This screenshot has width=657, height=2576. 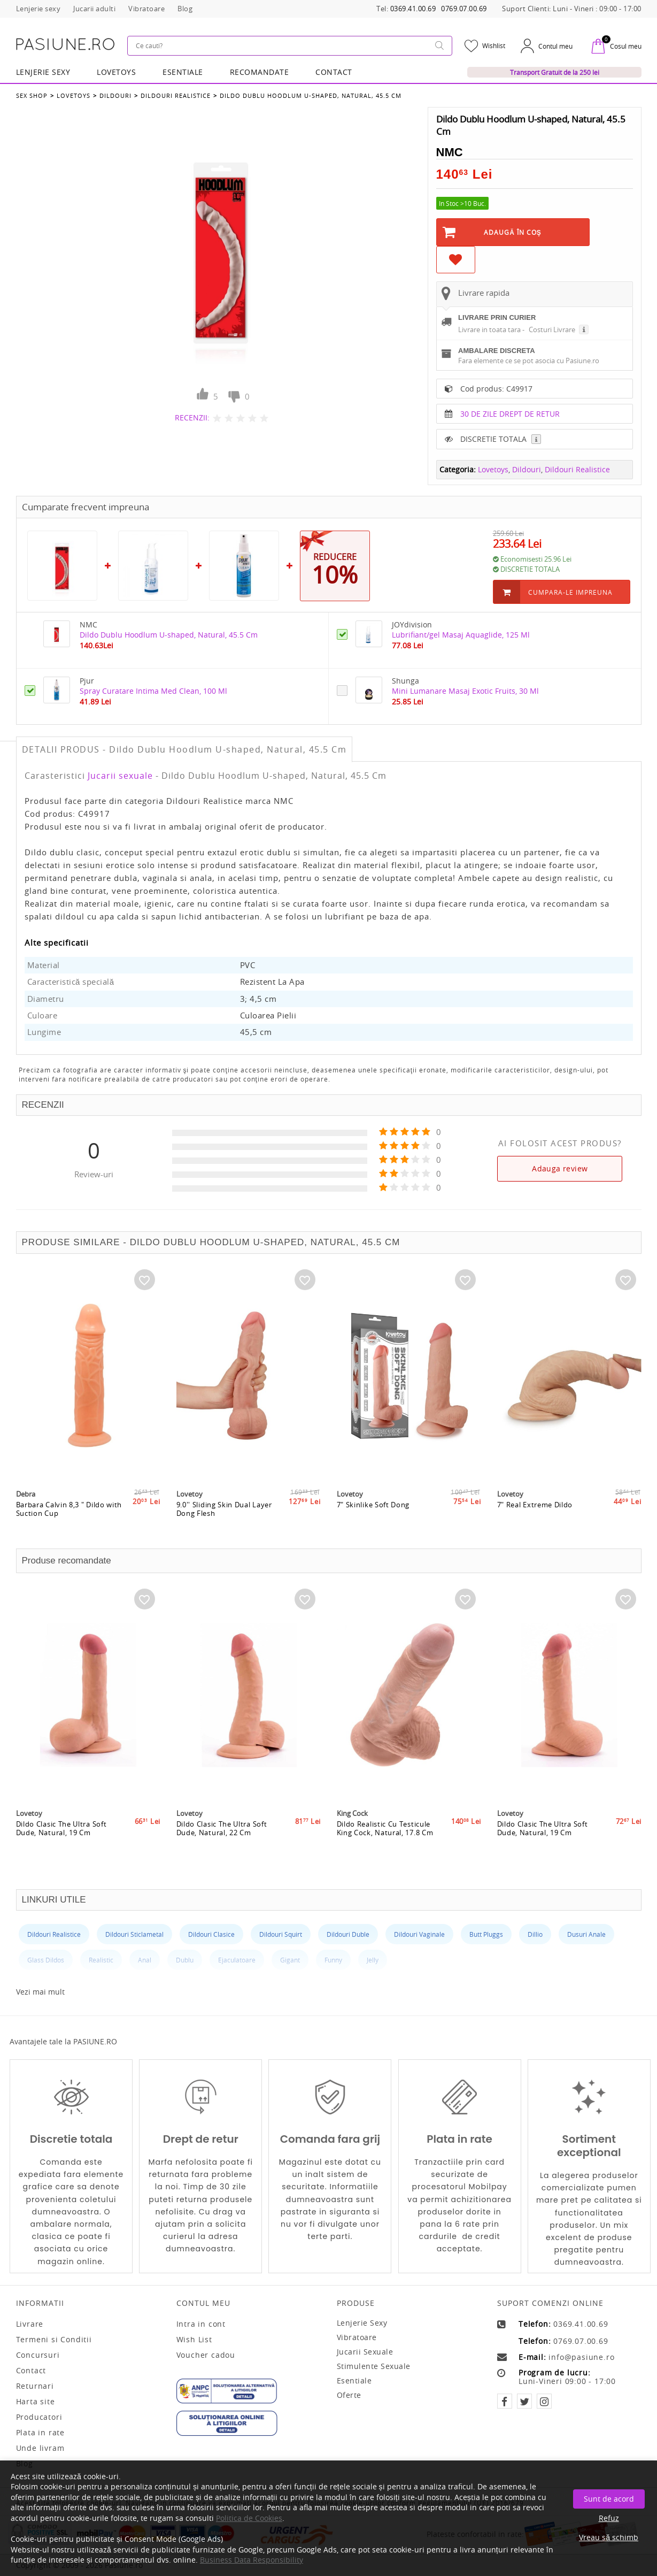 I want to click on Lovetoys, so click(x=73, y=95).